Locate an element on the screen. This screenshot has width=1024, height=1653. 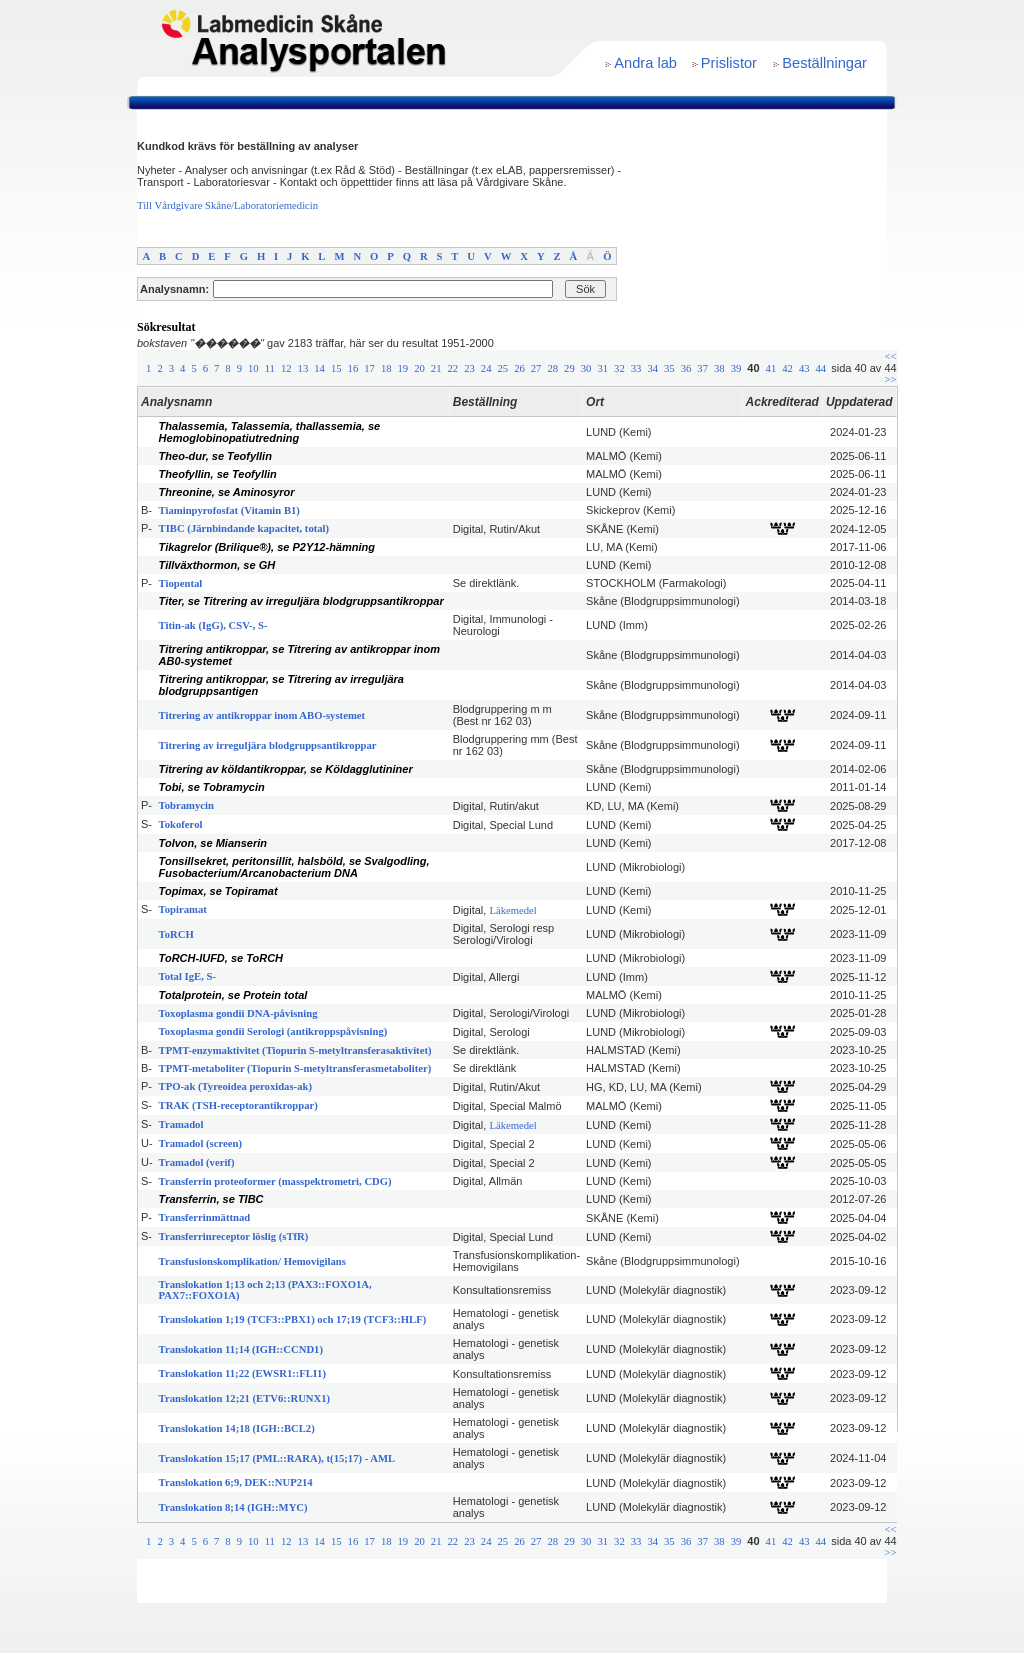
34 is located at coordinates (652, 368).